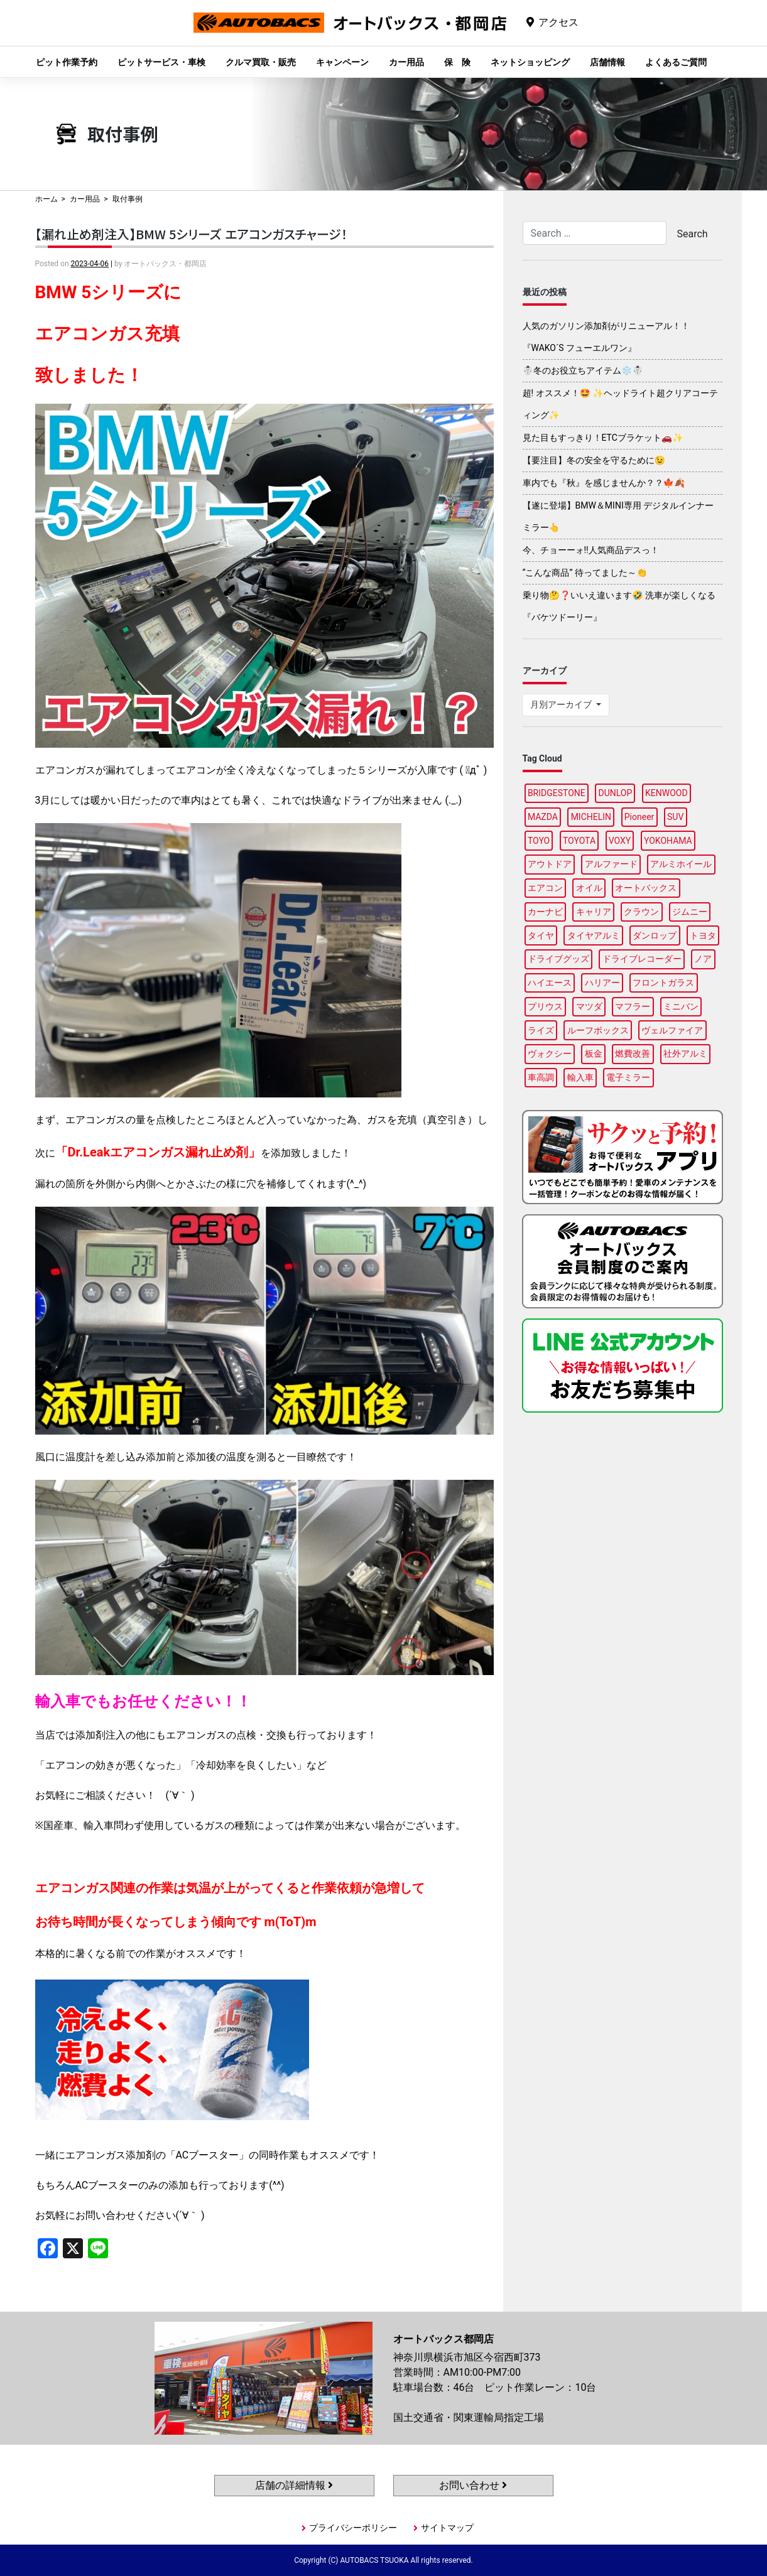 The image size is (767, 2576). I want to click on カー用品, so click(406, 62).